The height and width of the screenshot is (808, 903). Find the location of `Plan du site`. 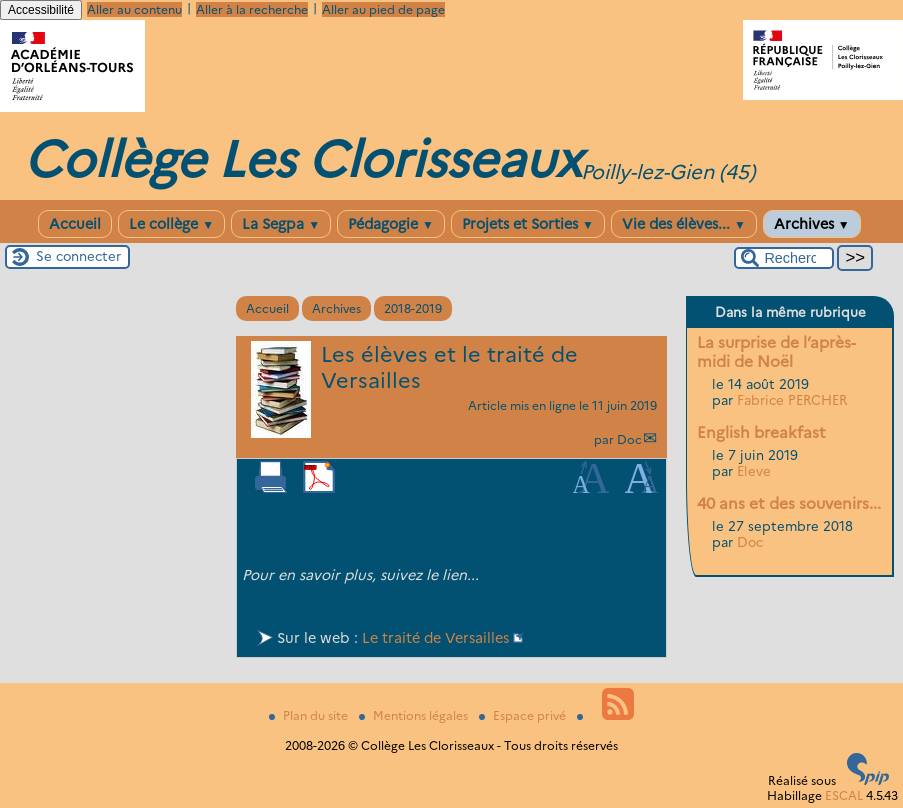

Plan du site is located at coordinates (310, 715).